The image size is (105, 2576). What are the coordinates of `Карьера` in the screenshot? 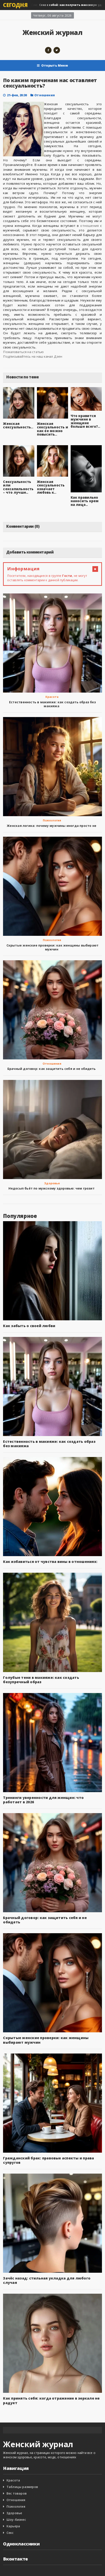 It's located at (13, 2526).